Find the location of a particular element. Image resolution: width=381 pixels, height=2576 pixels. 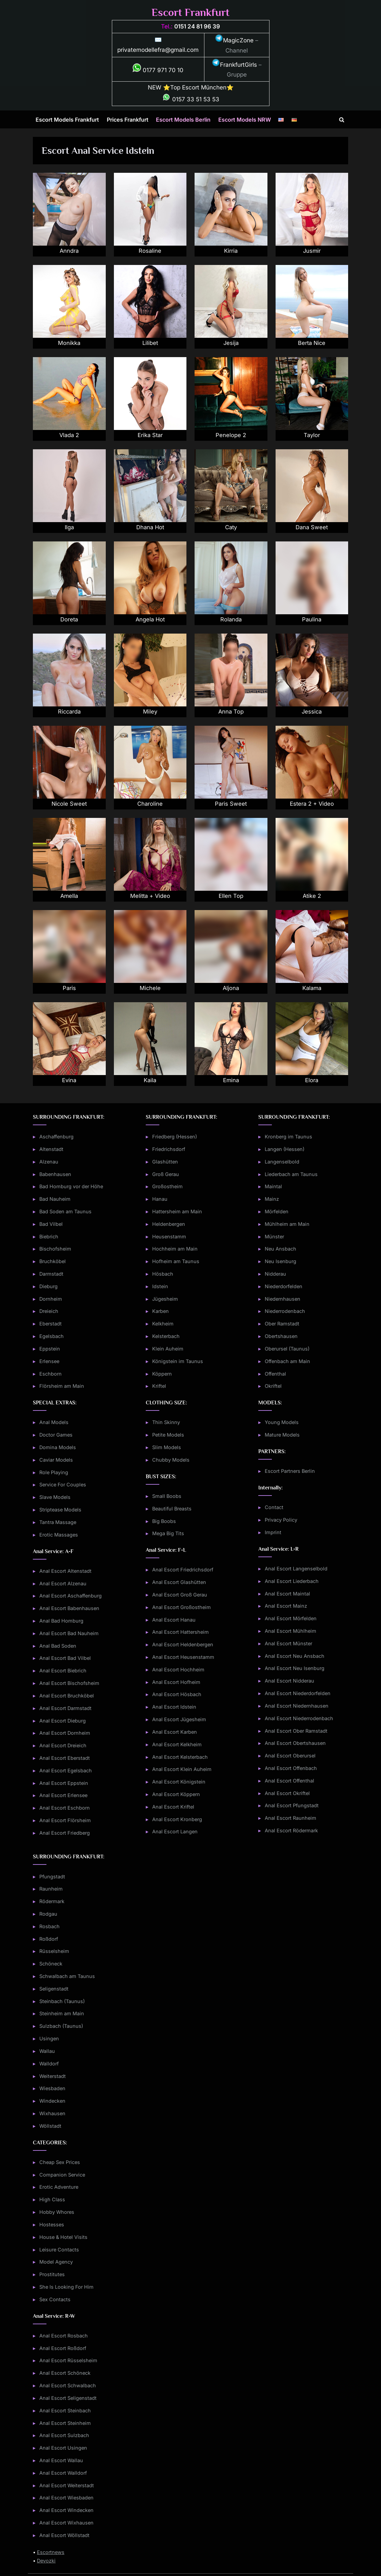

Offenbach am Main is located at coordinates (287, 1361).